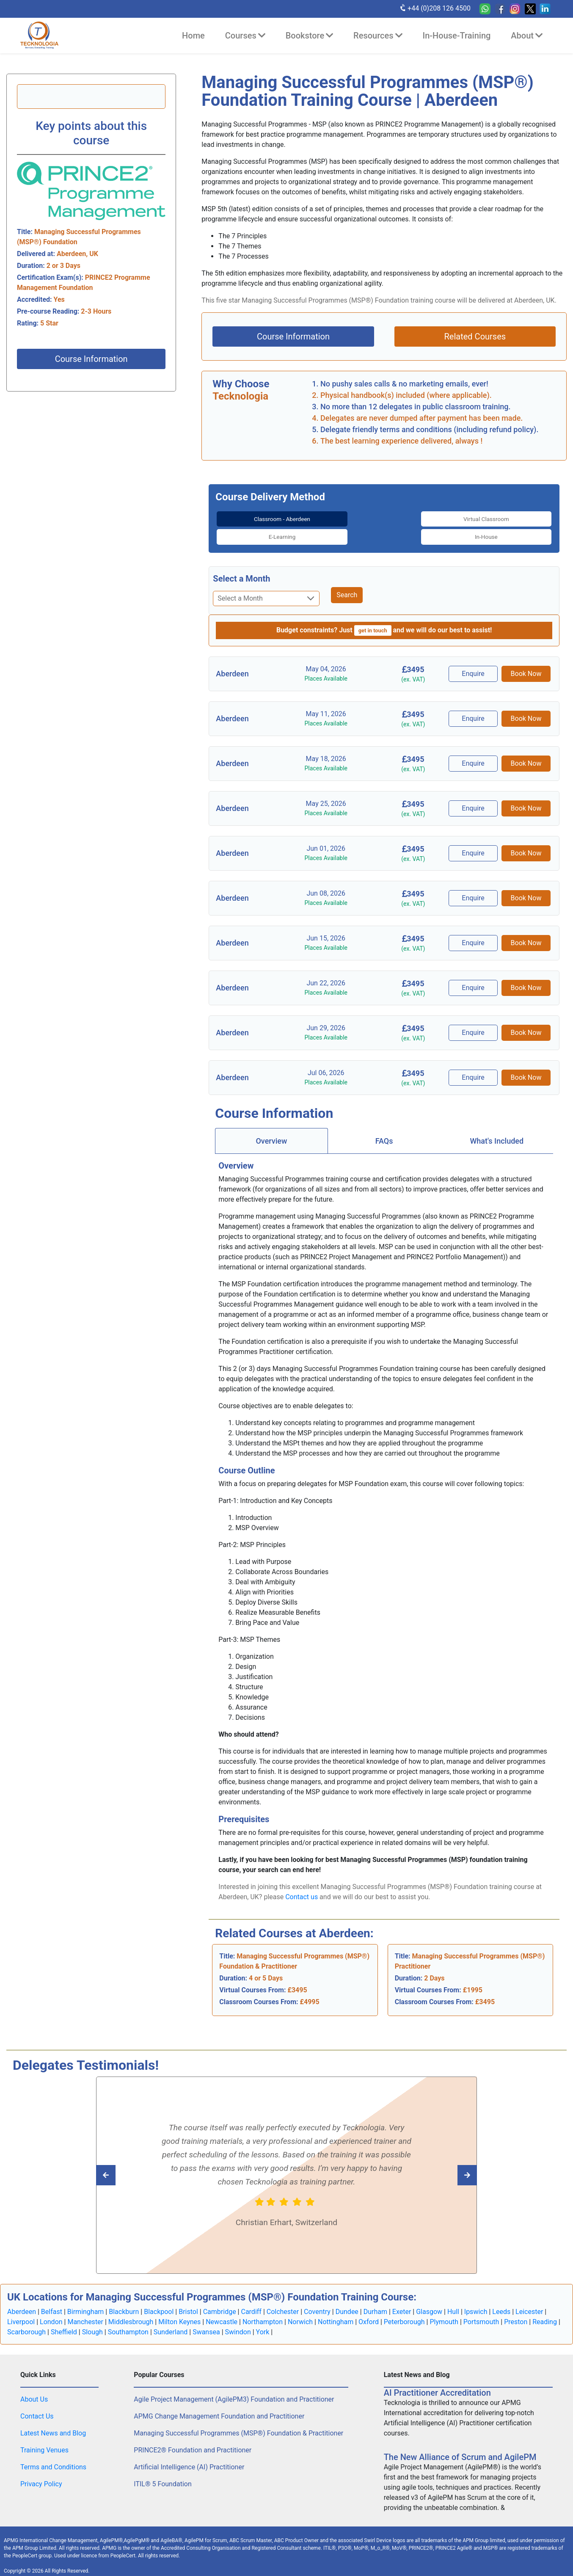 Image resolution: width=573 pixels, height=2576 pixels. Describe the element at coordinates (255, 523) in the screenshot. I see `Classroom - Aberdeen [tab]` at that location.